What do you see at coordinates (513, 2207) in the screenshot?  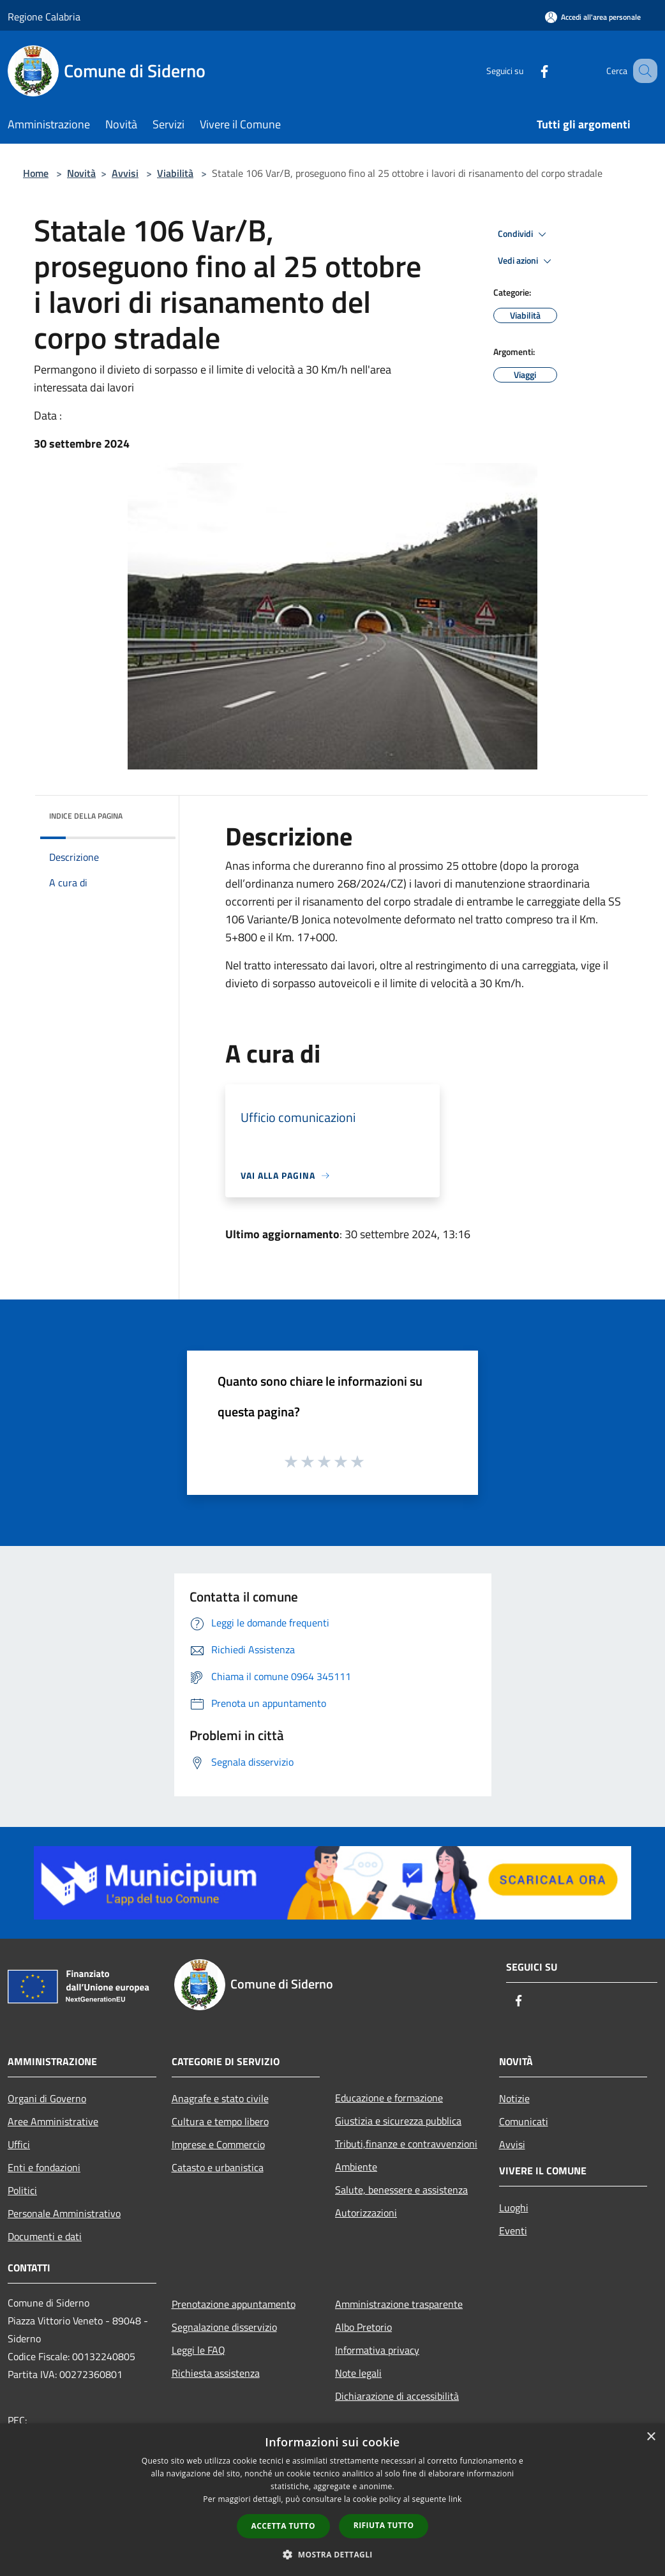 I see `Luoghi` at bounding box center [513, 2207].